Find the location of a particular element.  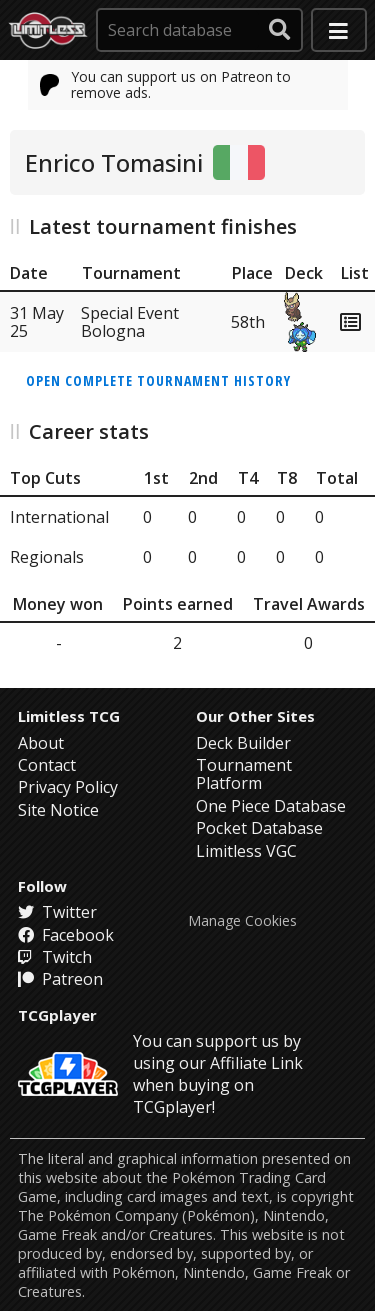

Limitless VGC is located at coordinates (246, 851).